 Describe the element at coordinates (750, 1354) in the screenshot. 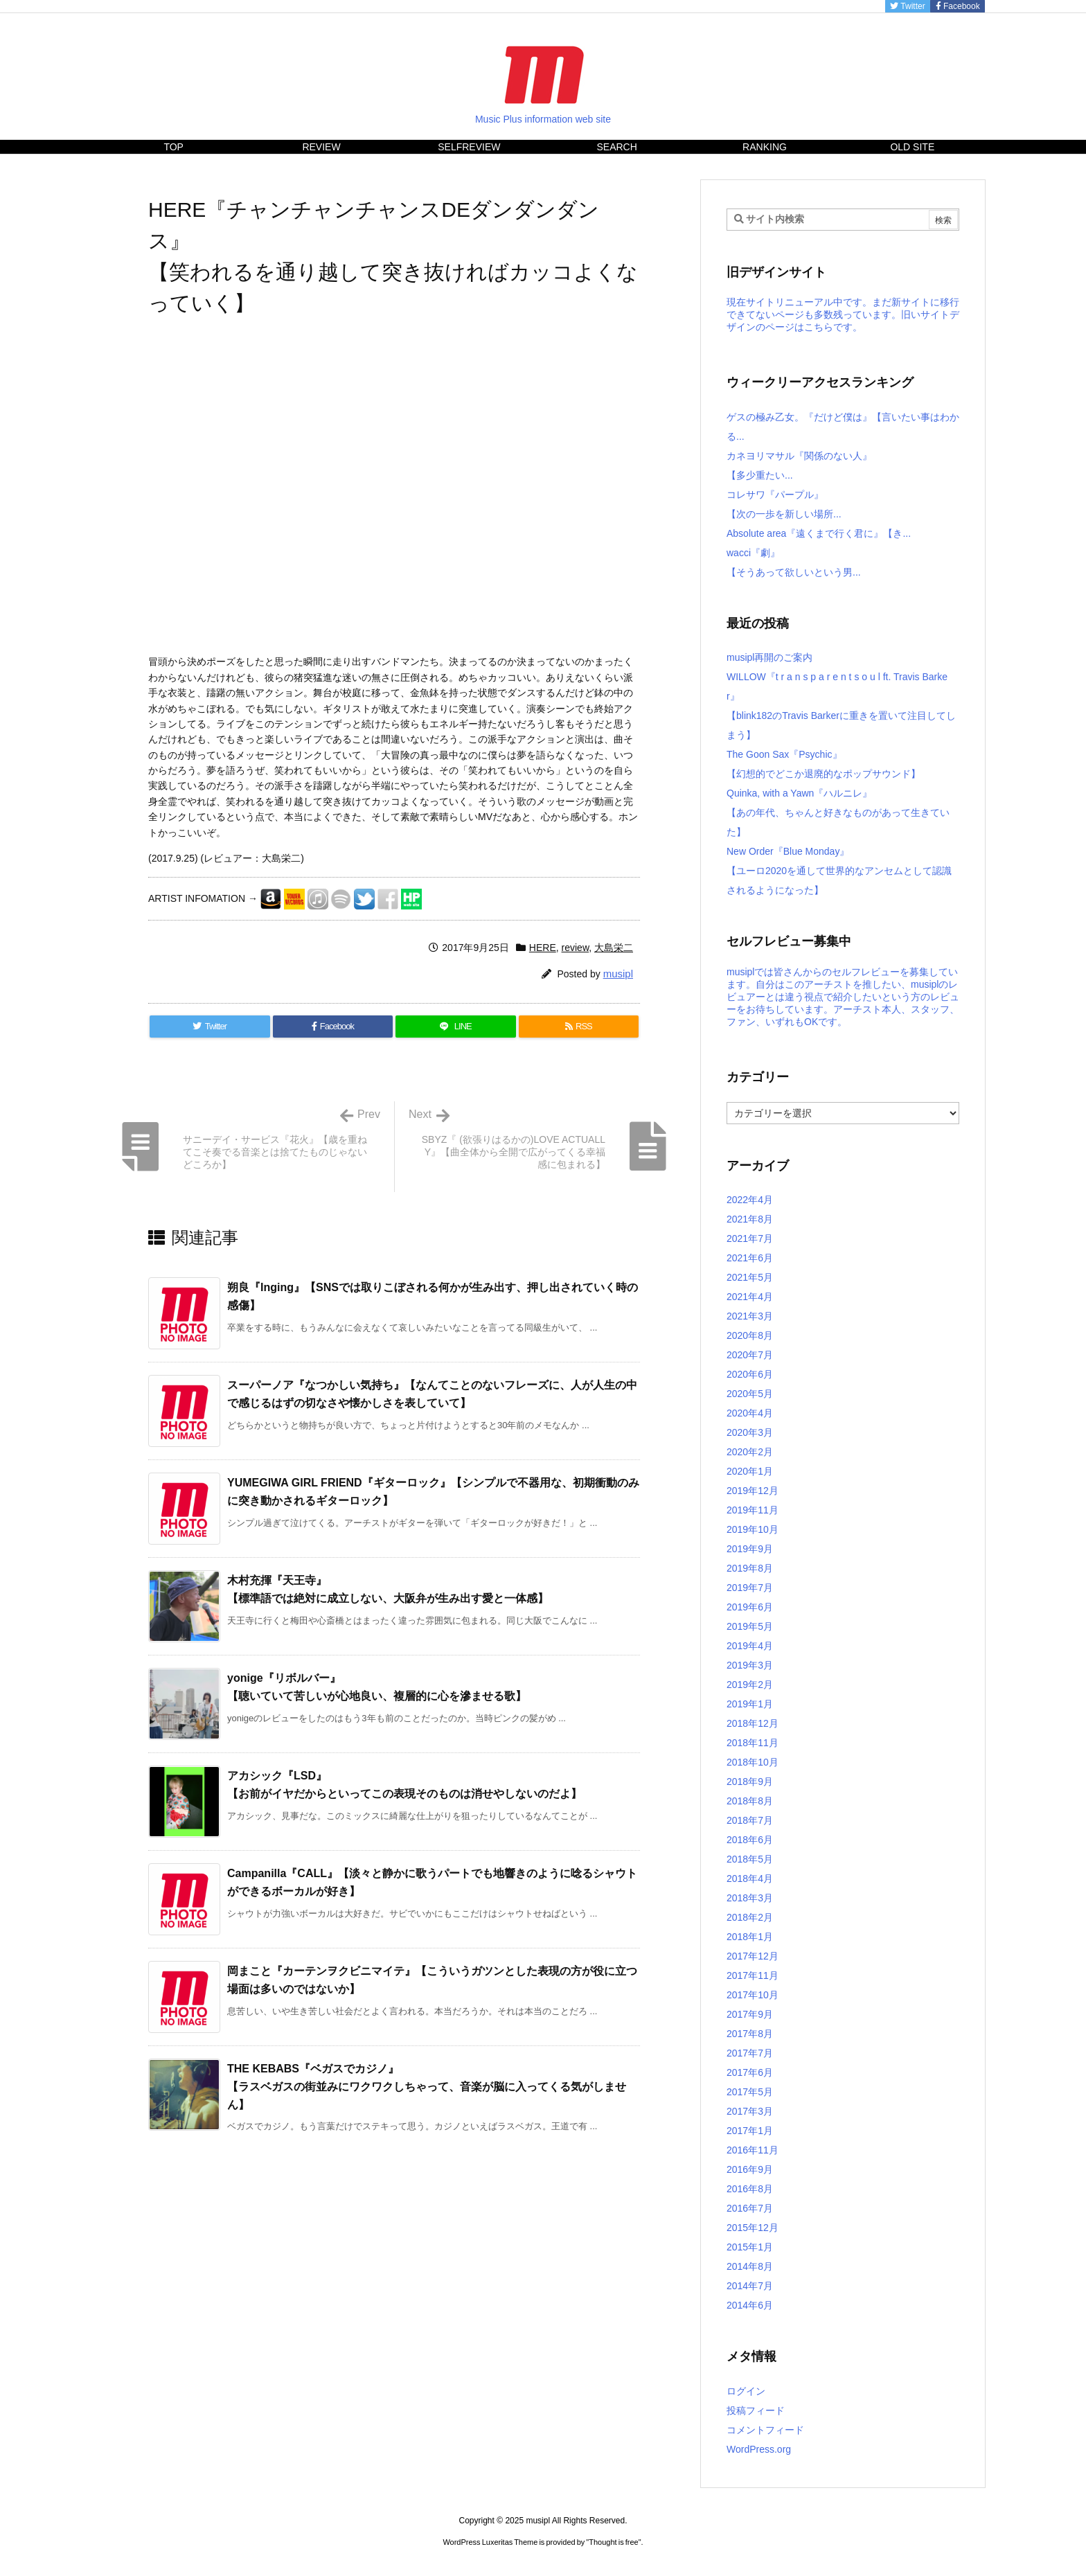

I see `2020年7月` at that location.